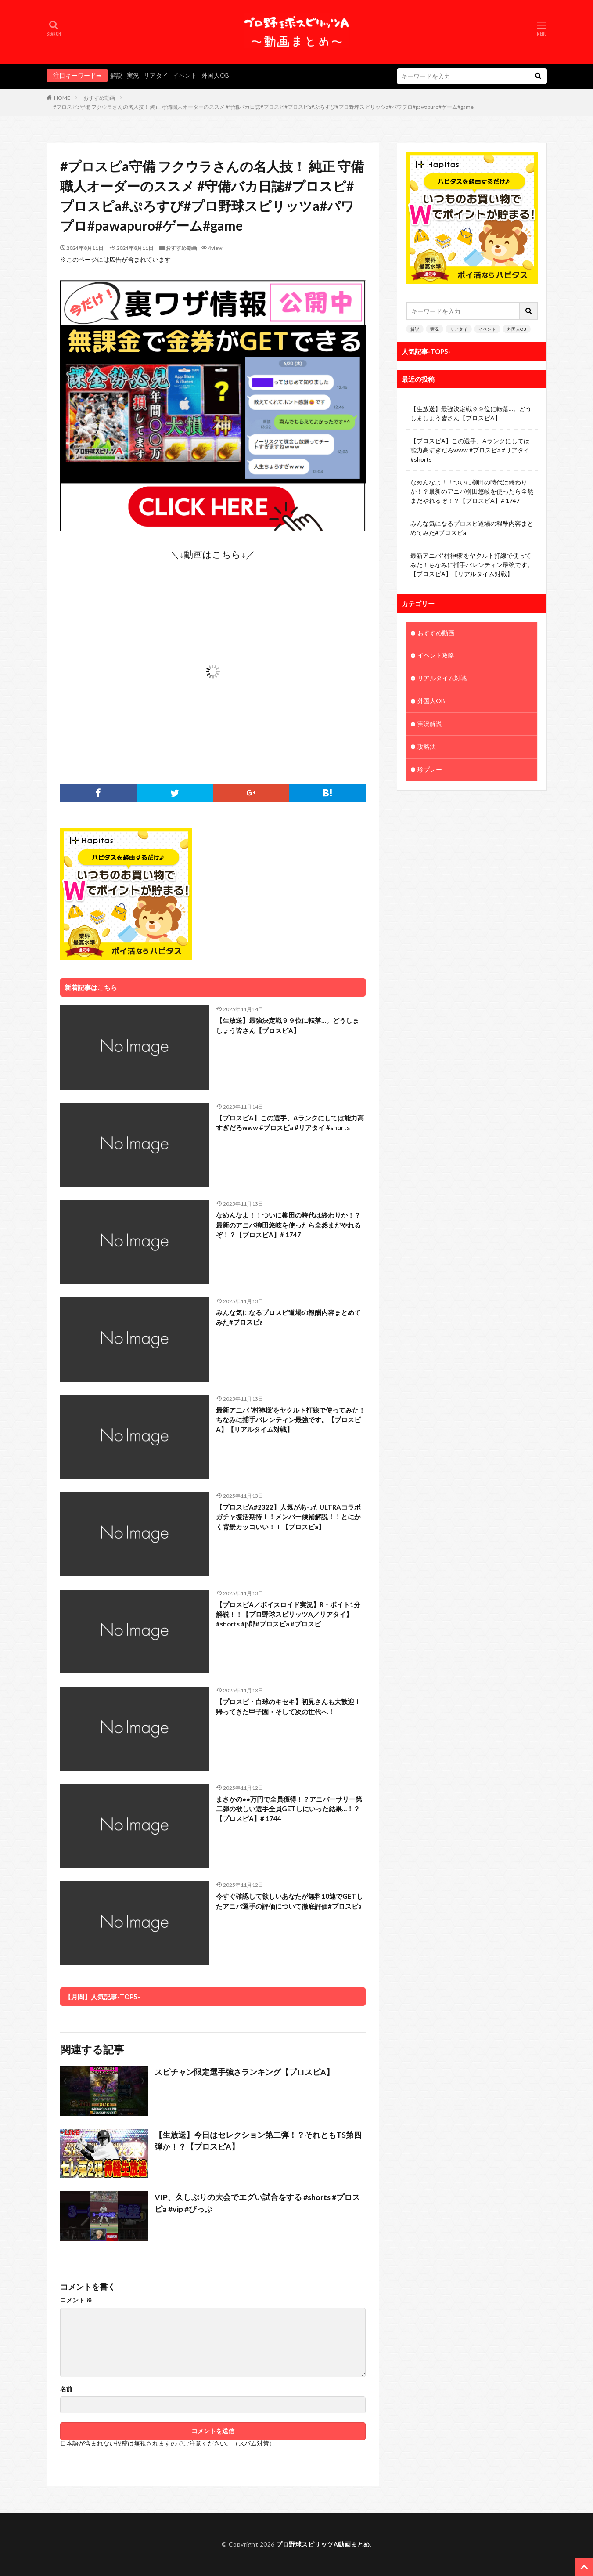  Describe the element at coordinates (288, 1317) in the screenshot. I see `みんな気になるプロスピ道場の報酬内容まとめてみた#プロスピa` at that location.